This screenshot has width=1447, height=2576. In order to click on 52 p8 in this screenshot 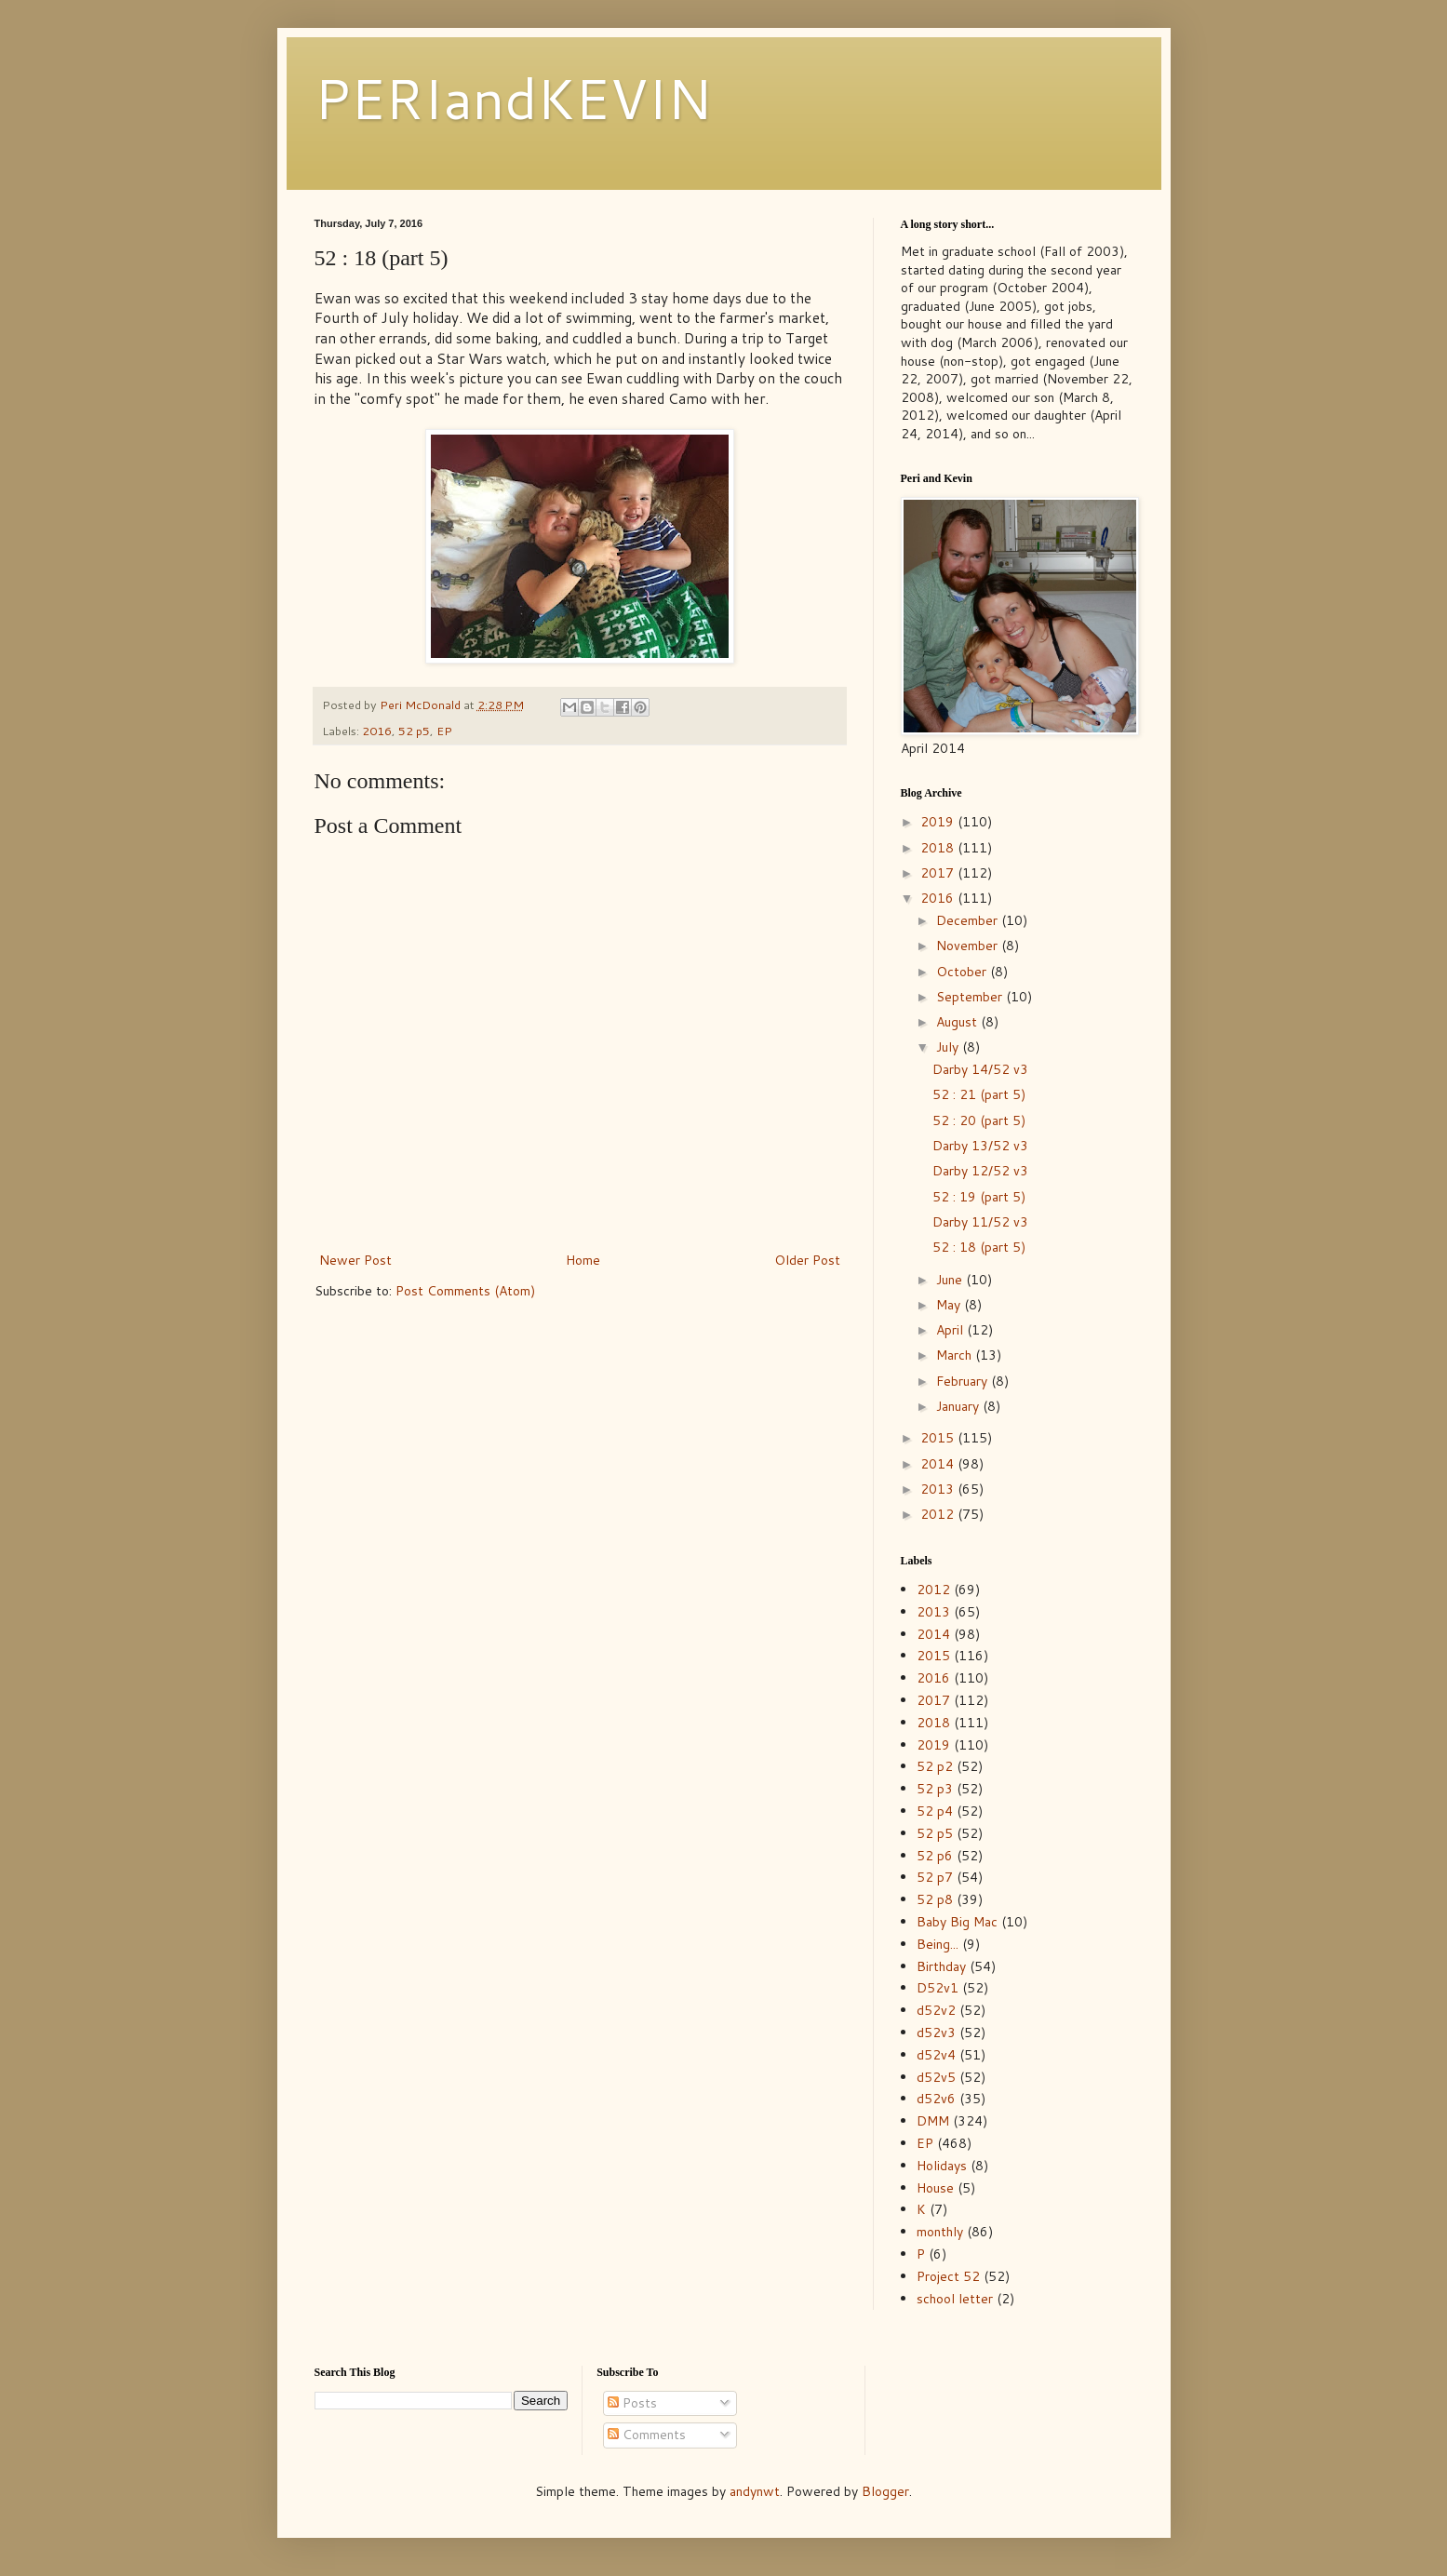, I will do `click(935, 1899)`.